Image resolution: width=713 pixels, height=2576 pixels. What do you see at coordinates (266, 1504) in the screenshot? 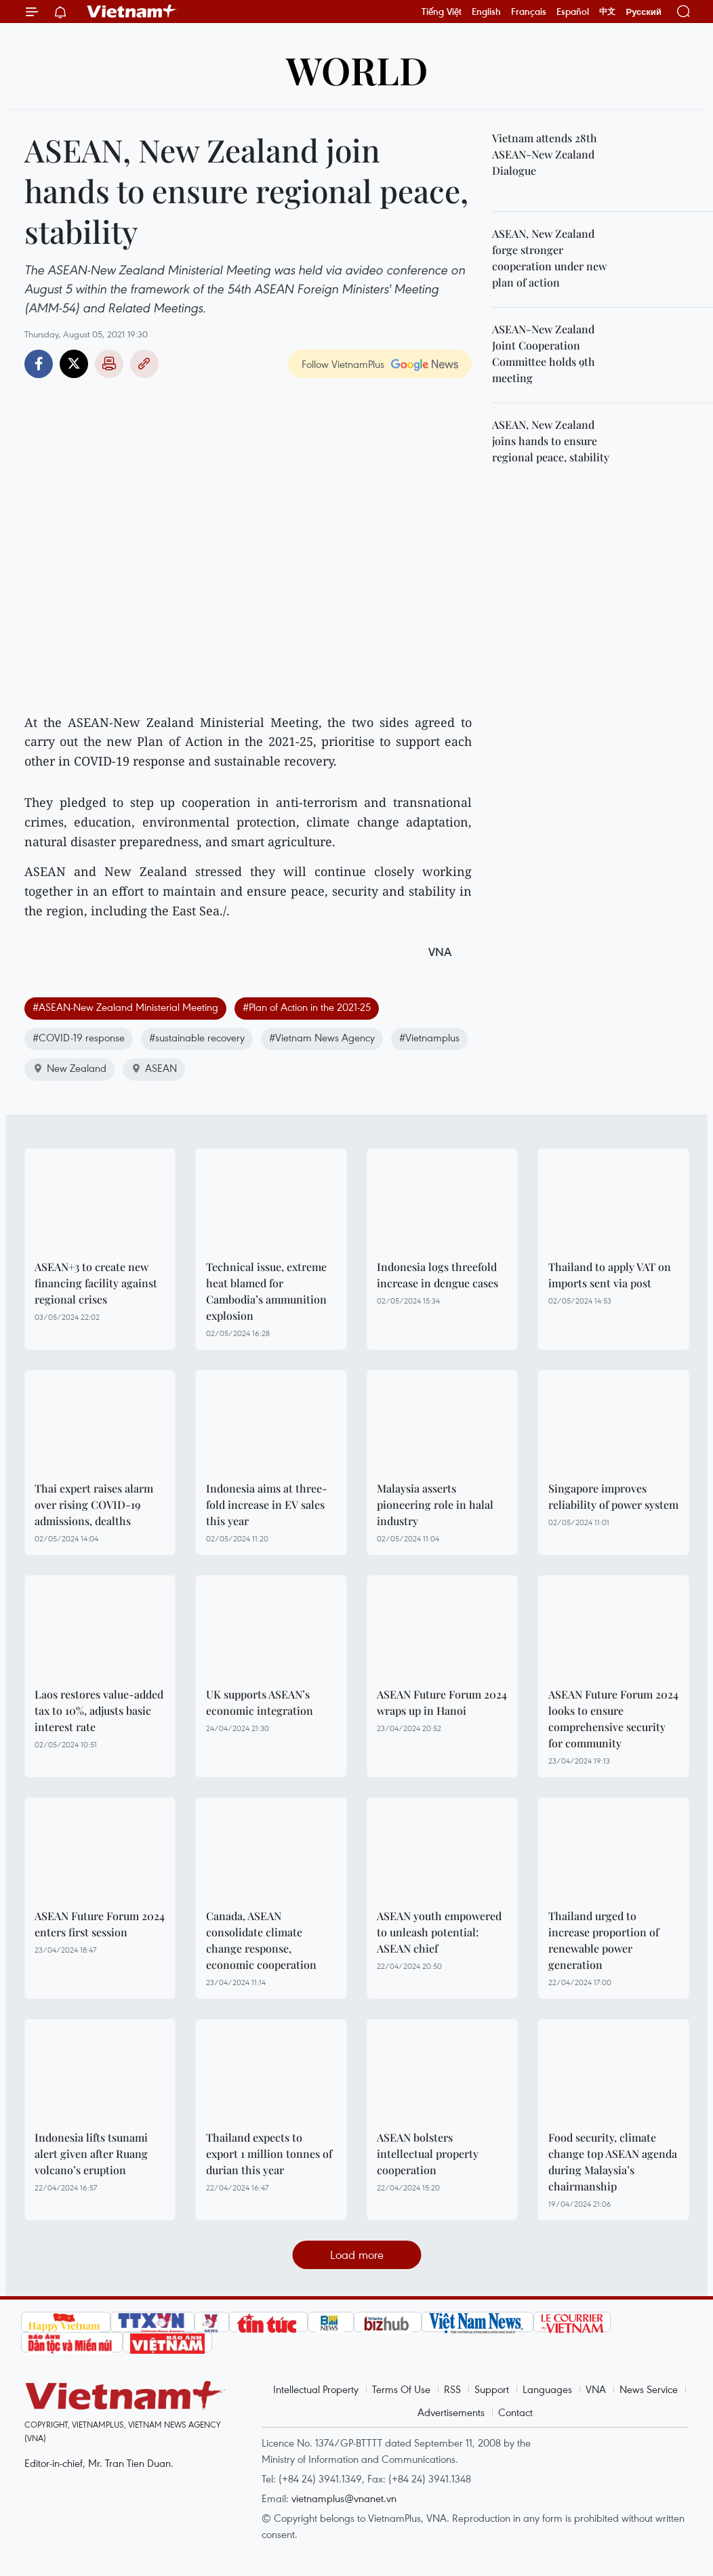
I see `Indonesia aims at three-fold increase in EV sales this year` at bounding box center [266, 1504].